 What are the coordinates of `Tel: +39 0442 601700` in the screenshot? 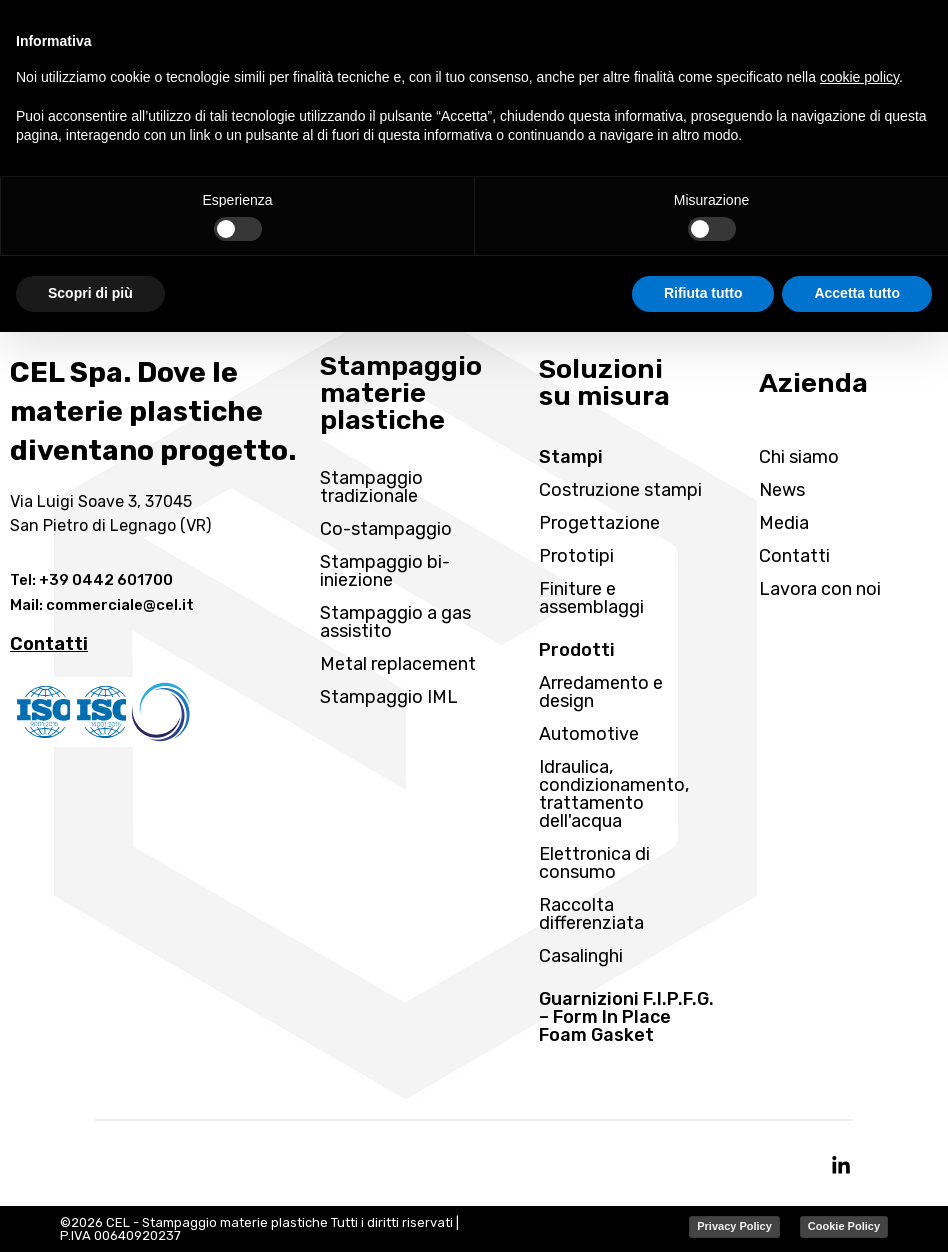 It's located at (91, 580).